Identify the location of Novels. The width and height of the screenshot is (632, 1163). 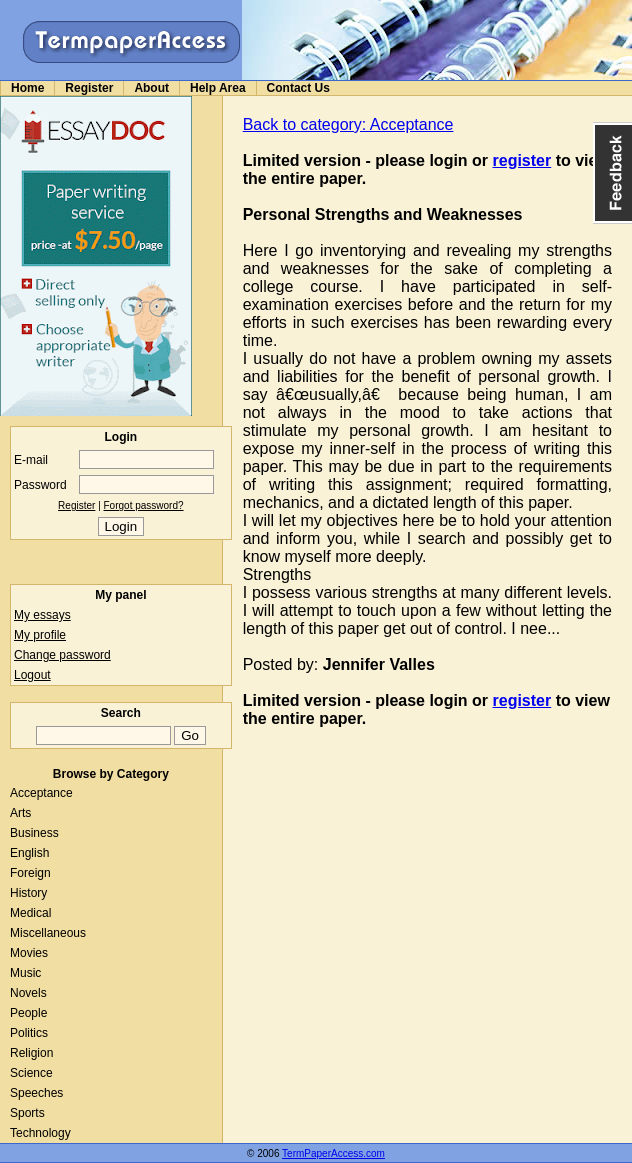
(28, 993).